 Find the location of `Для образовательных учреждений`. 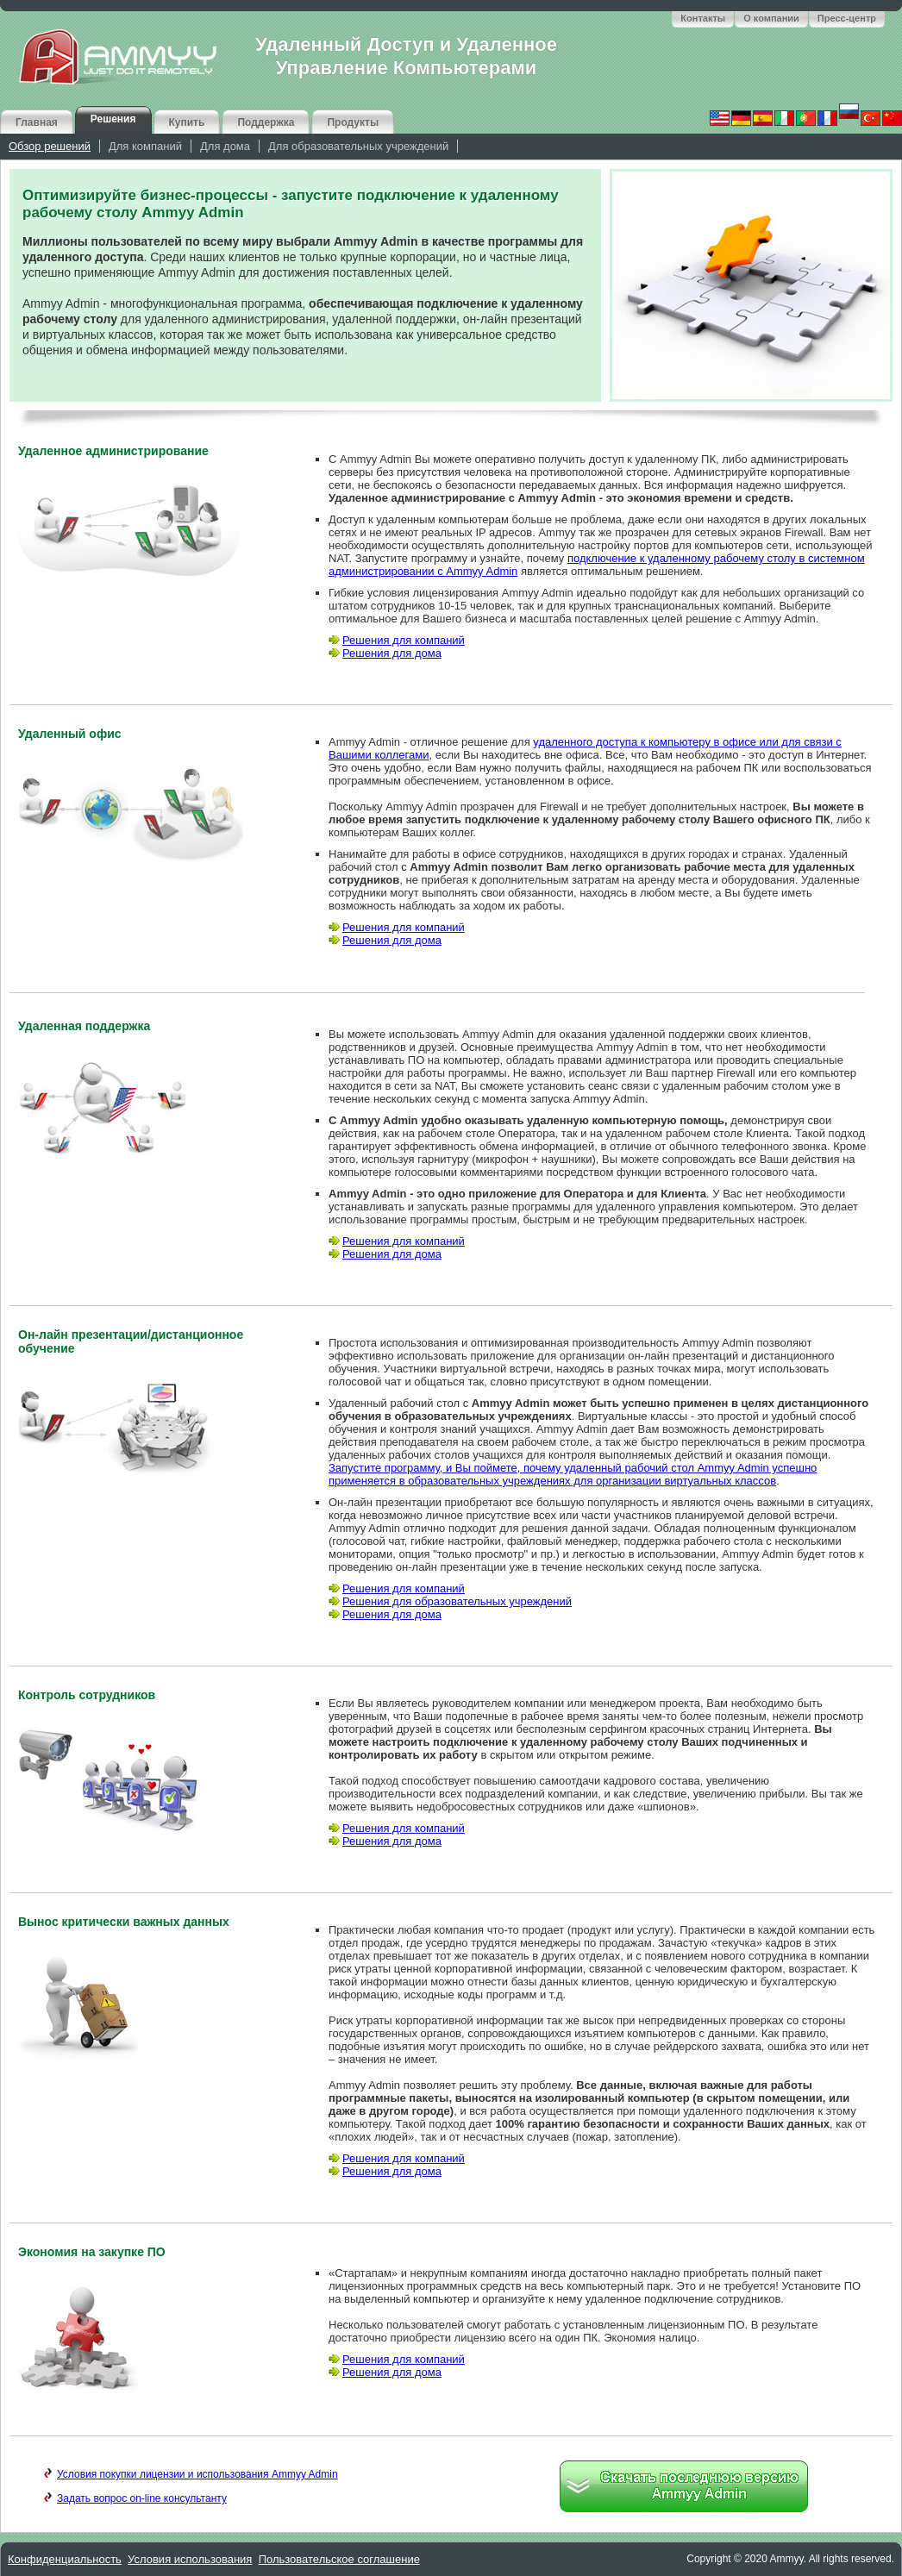

Для образовательных учреждений is located at coordinates (358, 146).